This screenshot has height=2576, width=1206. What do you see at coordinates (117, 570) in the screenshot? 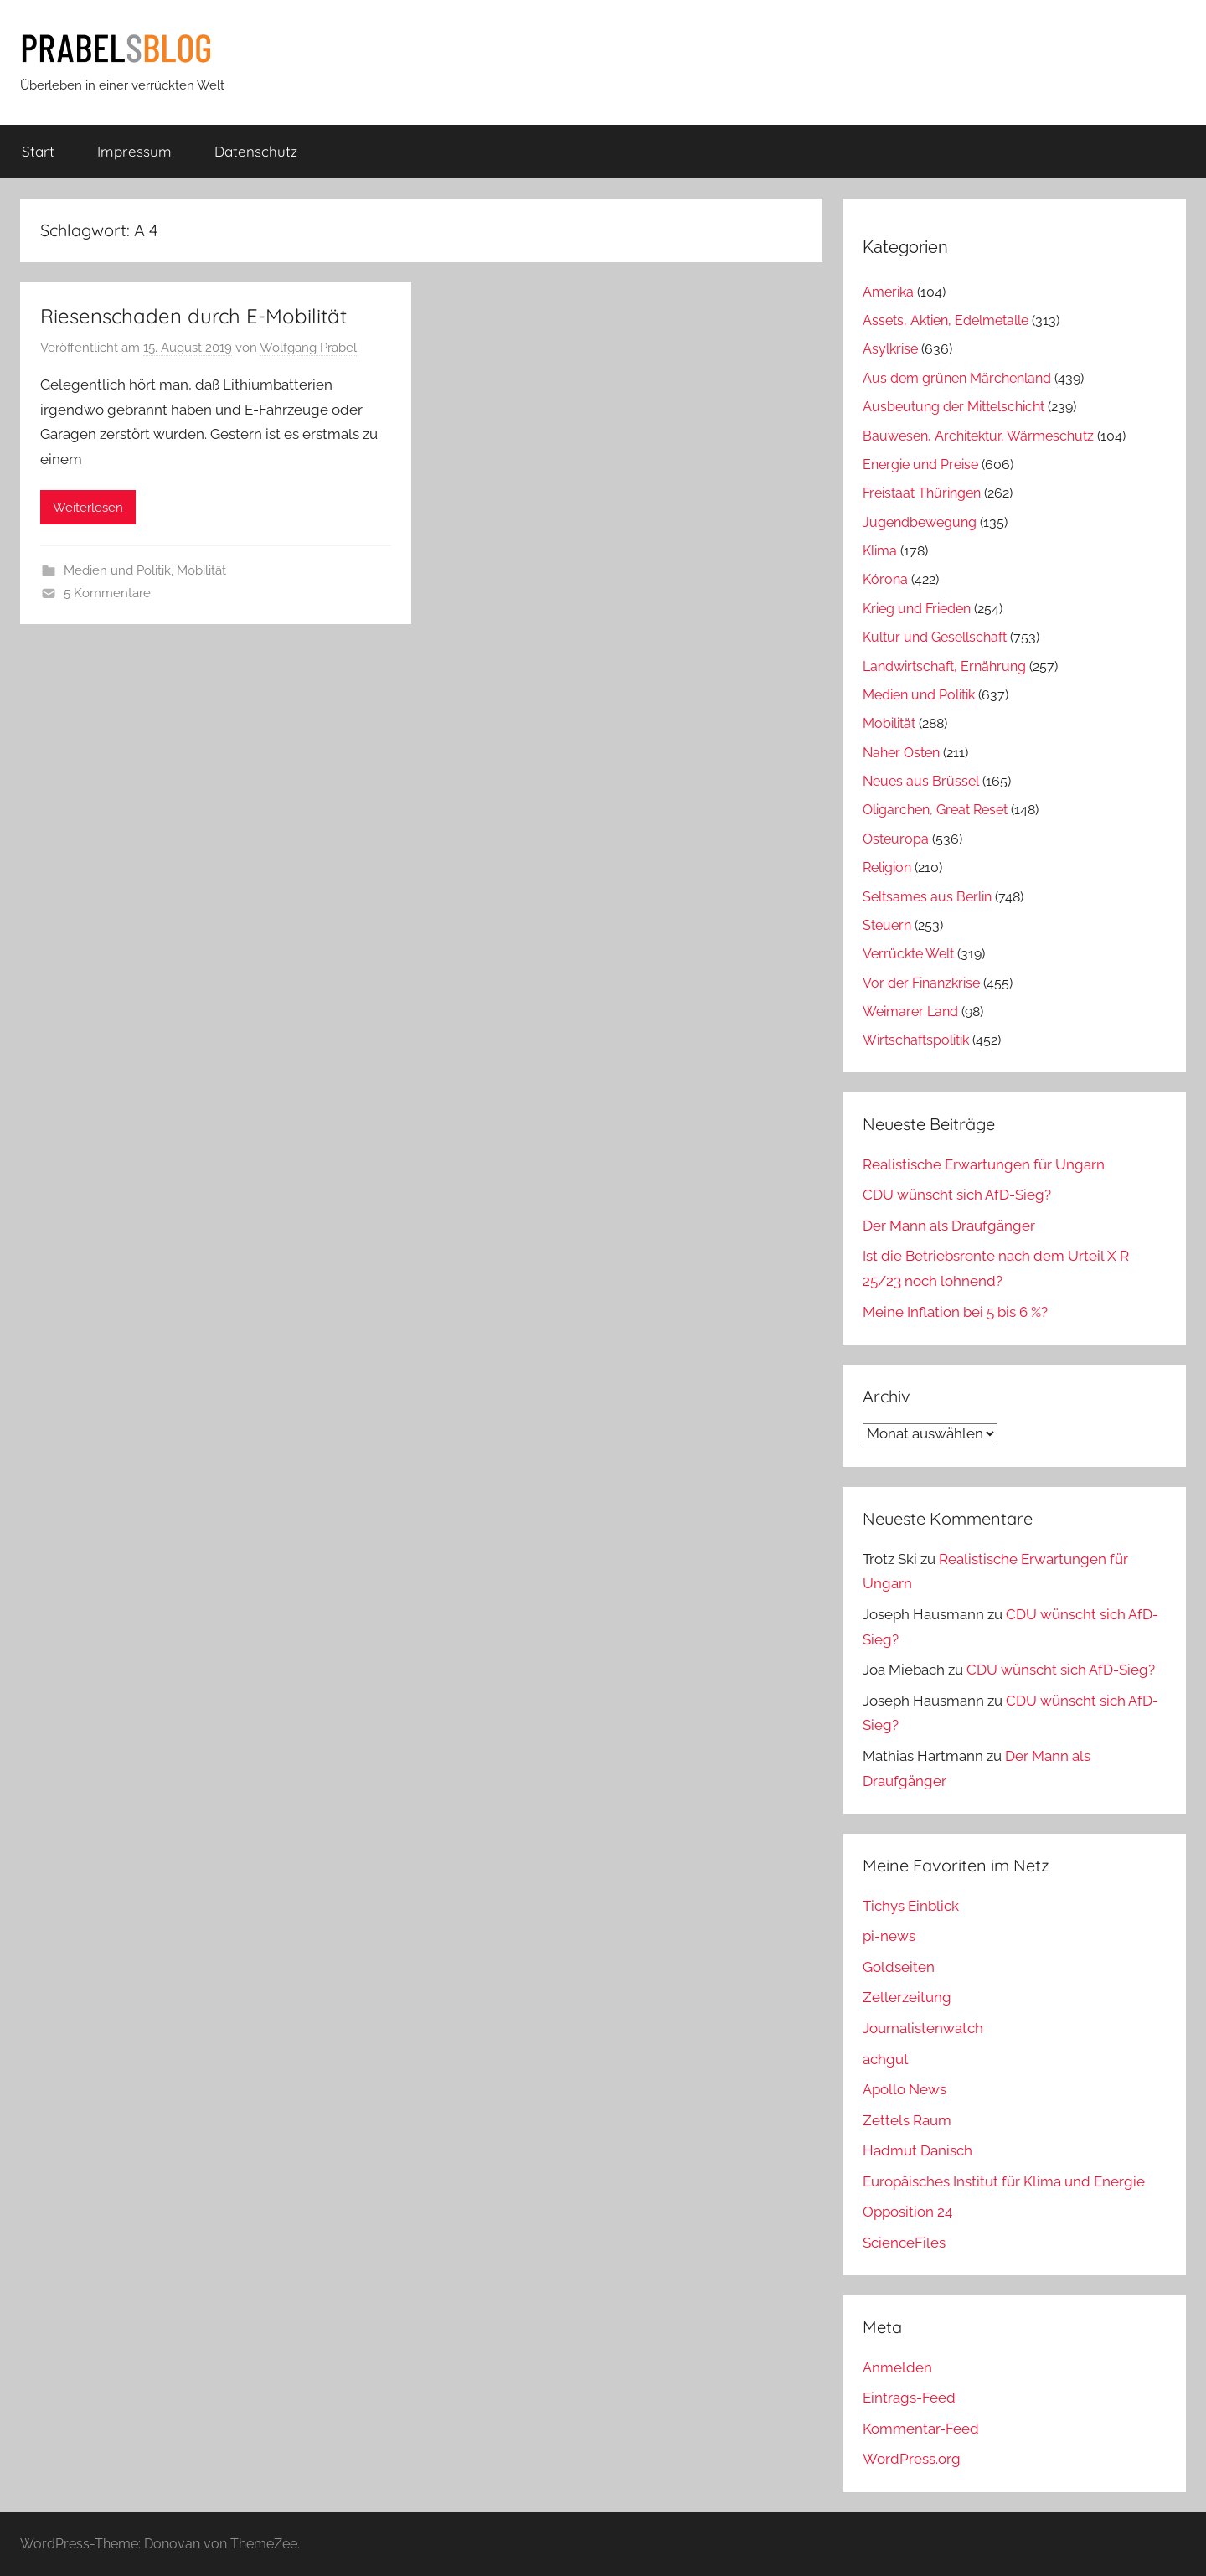
I see `Medien und Politik` at bounding box center [117, 570].